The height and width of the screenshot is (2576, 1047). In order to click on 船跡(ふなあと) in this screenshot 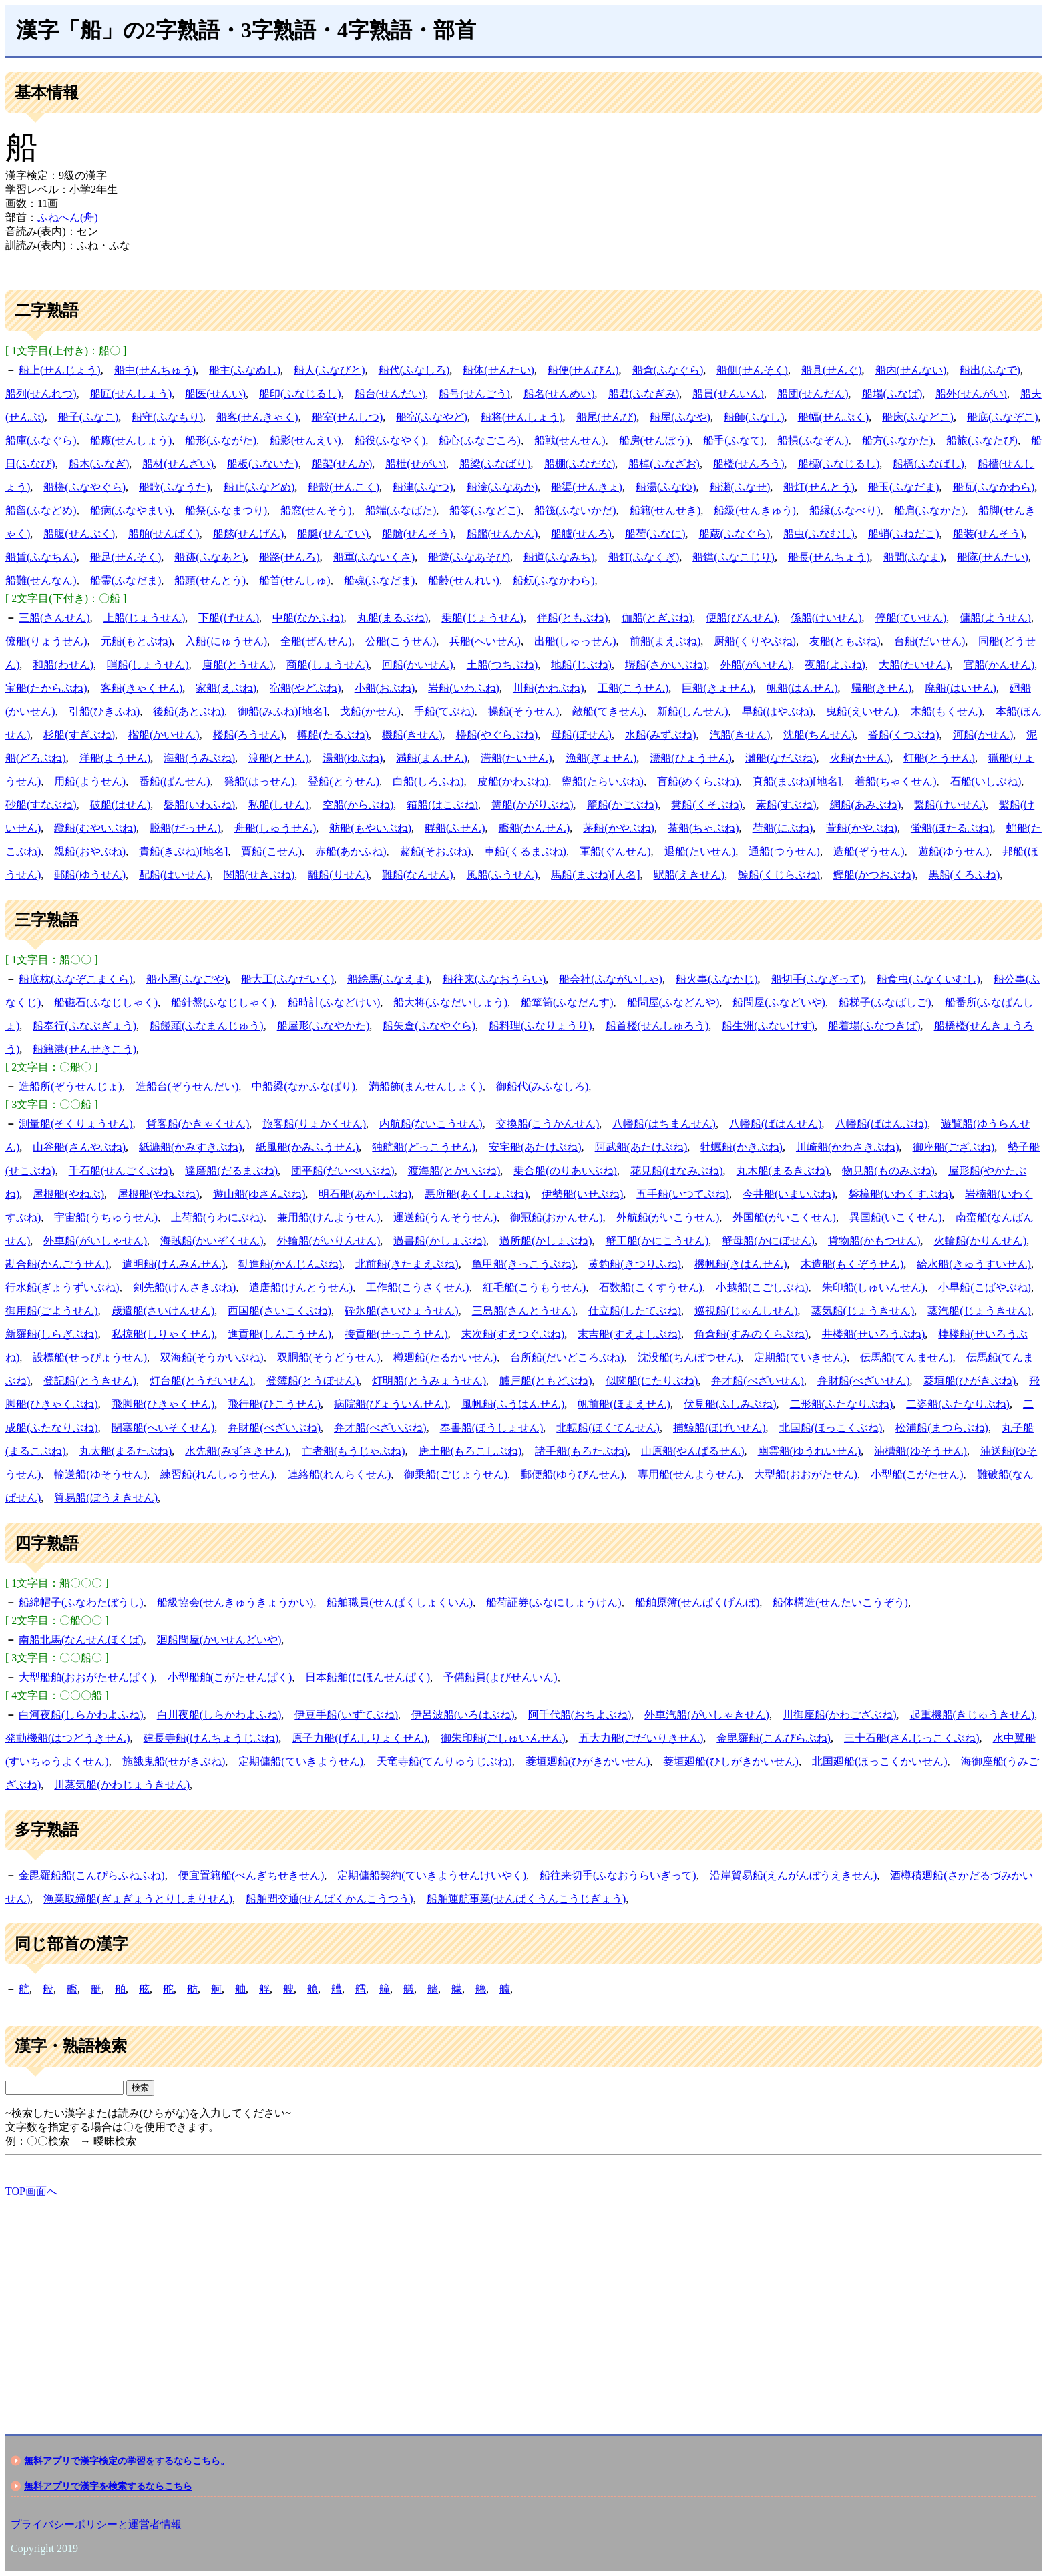, I will do `click(210, 557)`.